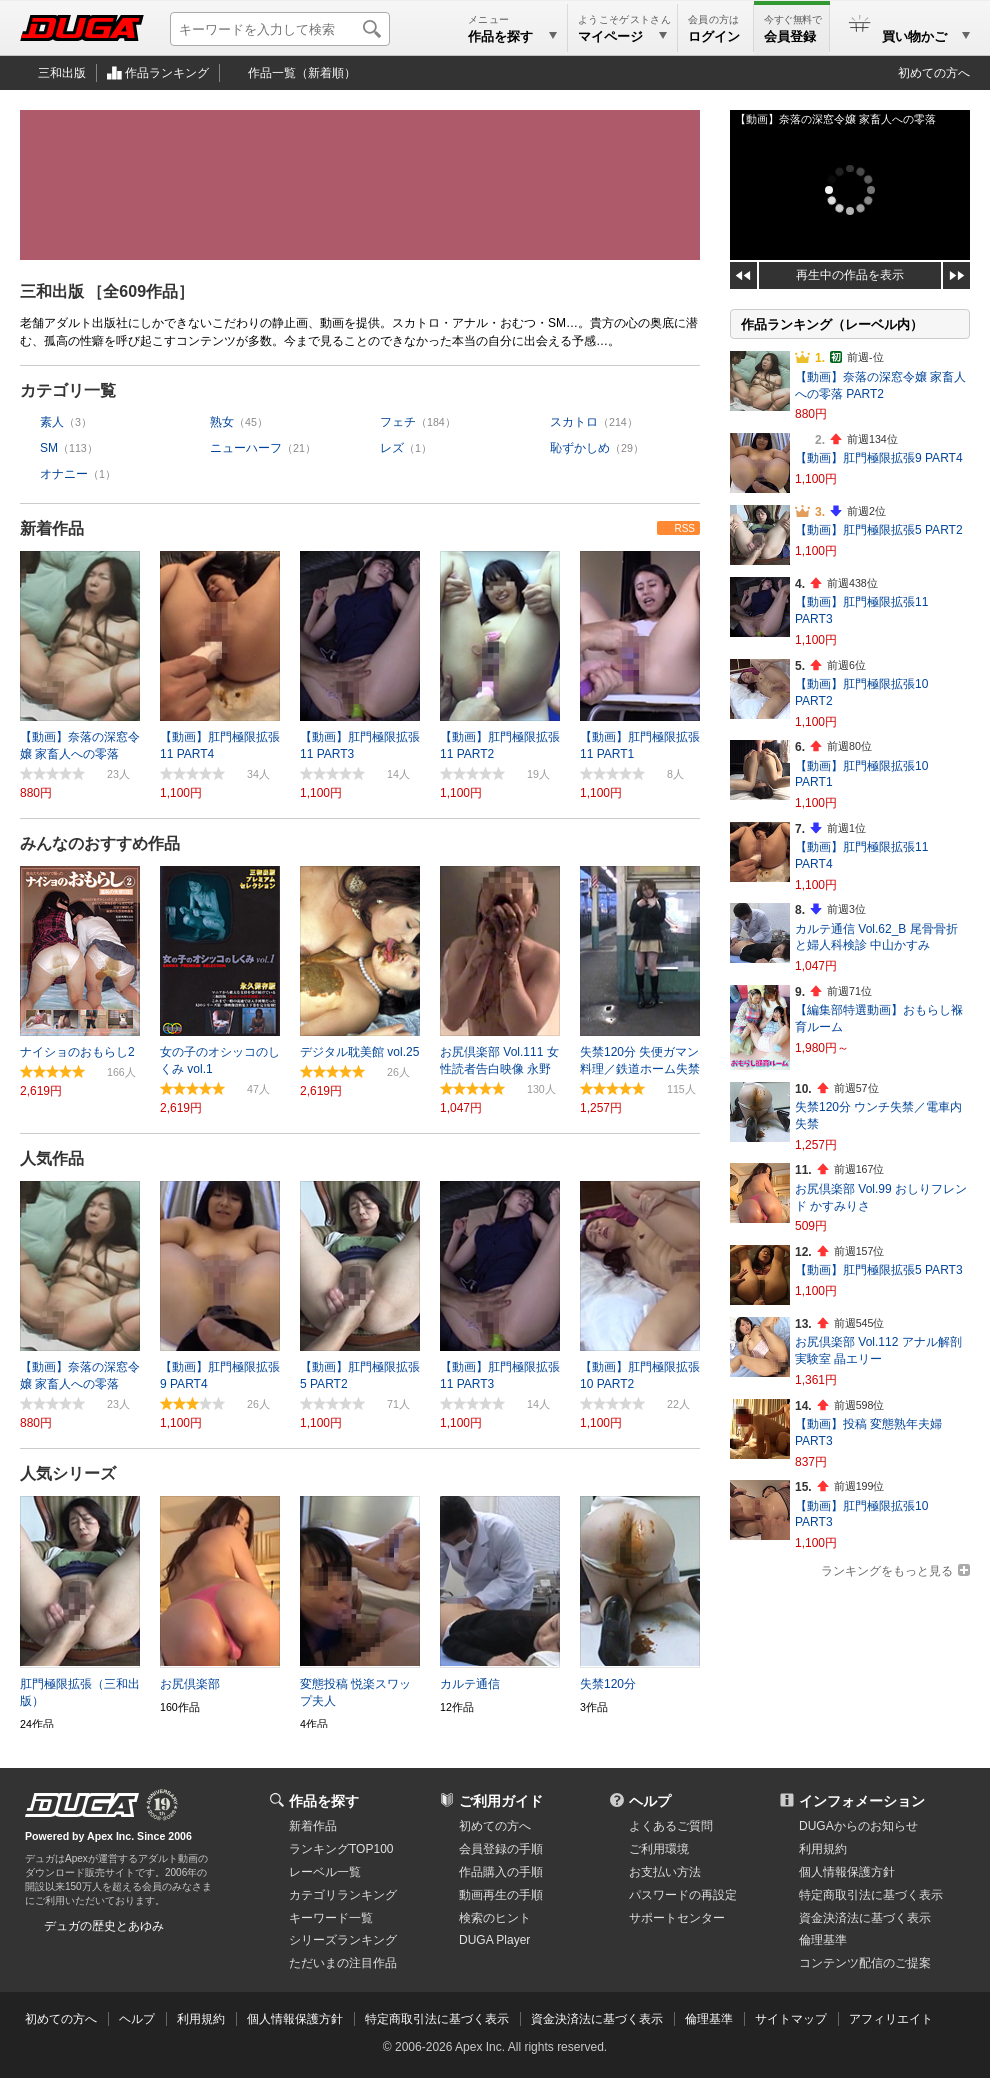 This screenshot has width=990, height=2078. Describe the element at coordinates (324, 1801) in the screenshot. I see `作品を探す` at that location.